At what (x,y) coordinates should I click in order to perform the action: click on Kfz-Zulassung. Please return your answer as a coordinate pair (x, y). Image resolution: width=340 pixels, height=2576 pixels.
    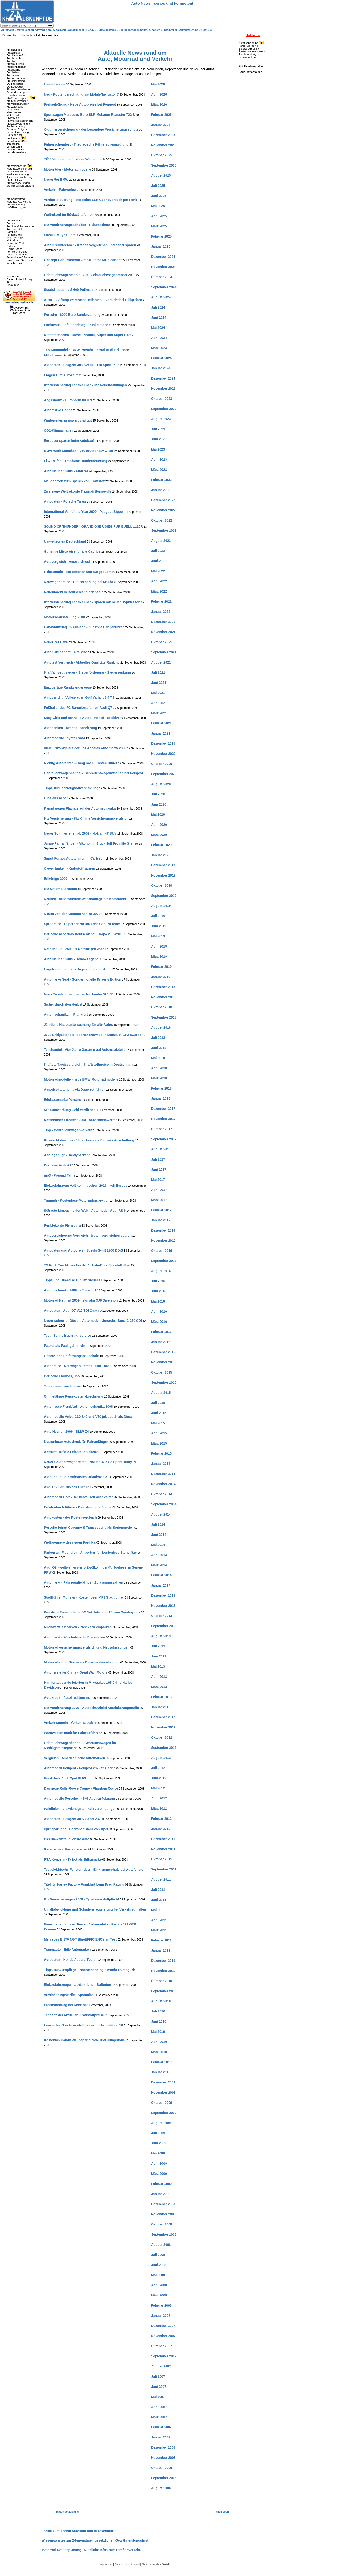
    Looking at the image, I should click on (15, 106).